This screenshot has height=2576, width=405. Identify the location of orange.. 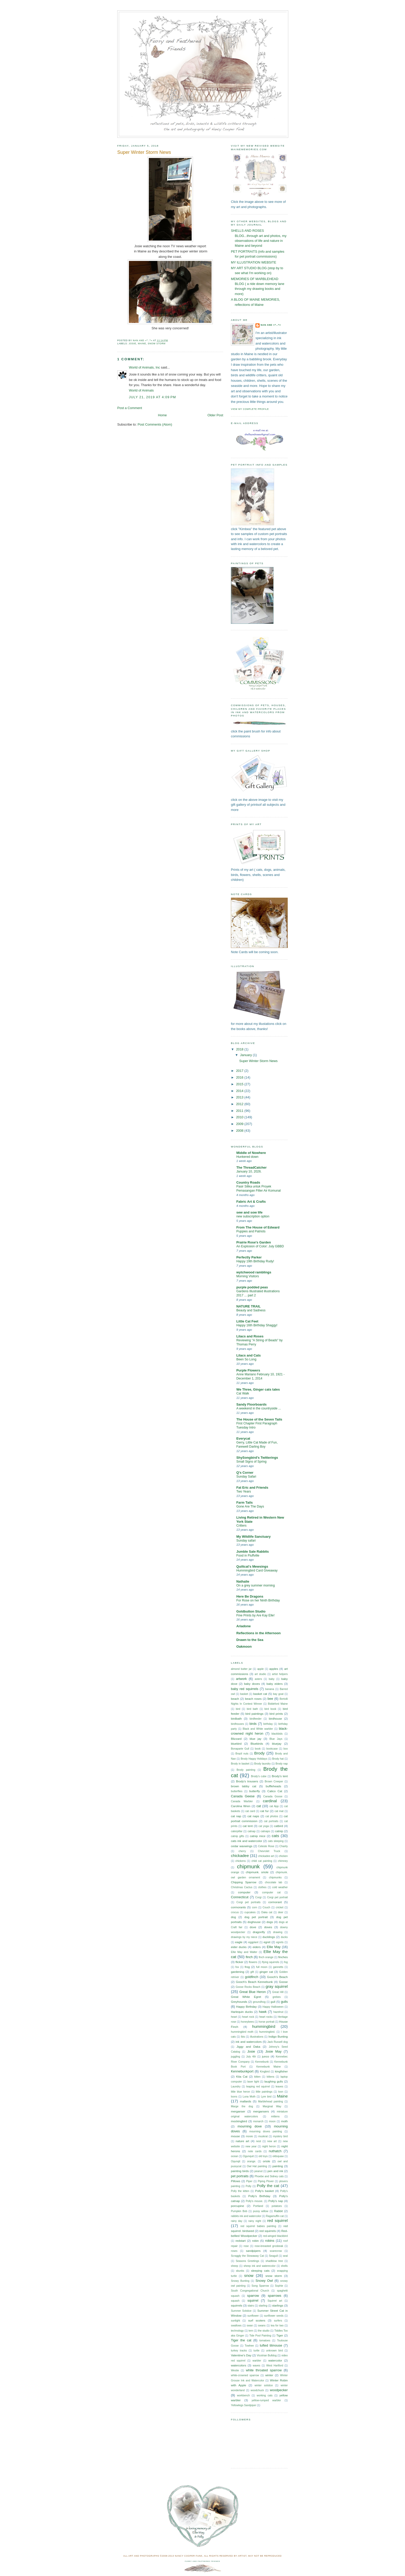
(251, 2161).